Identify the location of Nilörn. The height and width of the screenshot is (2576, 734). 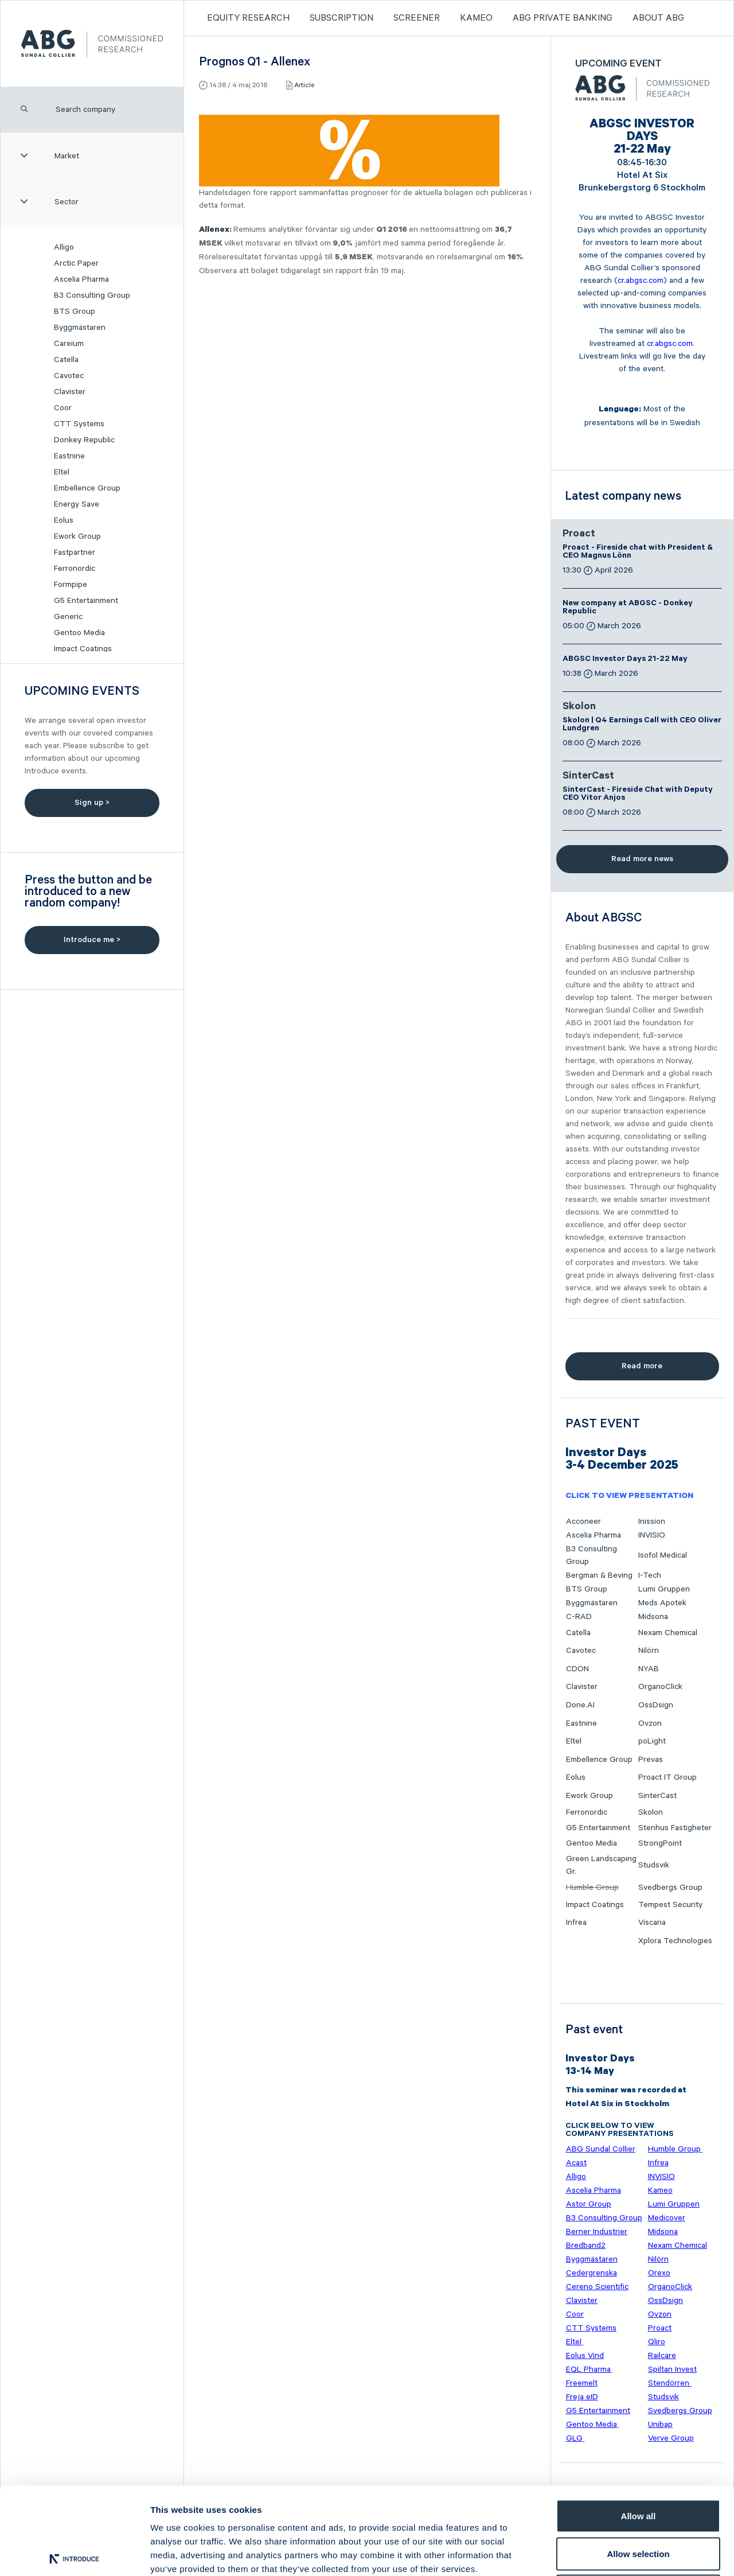
(648, 1650).